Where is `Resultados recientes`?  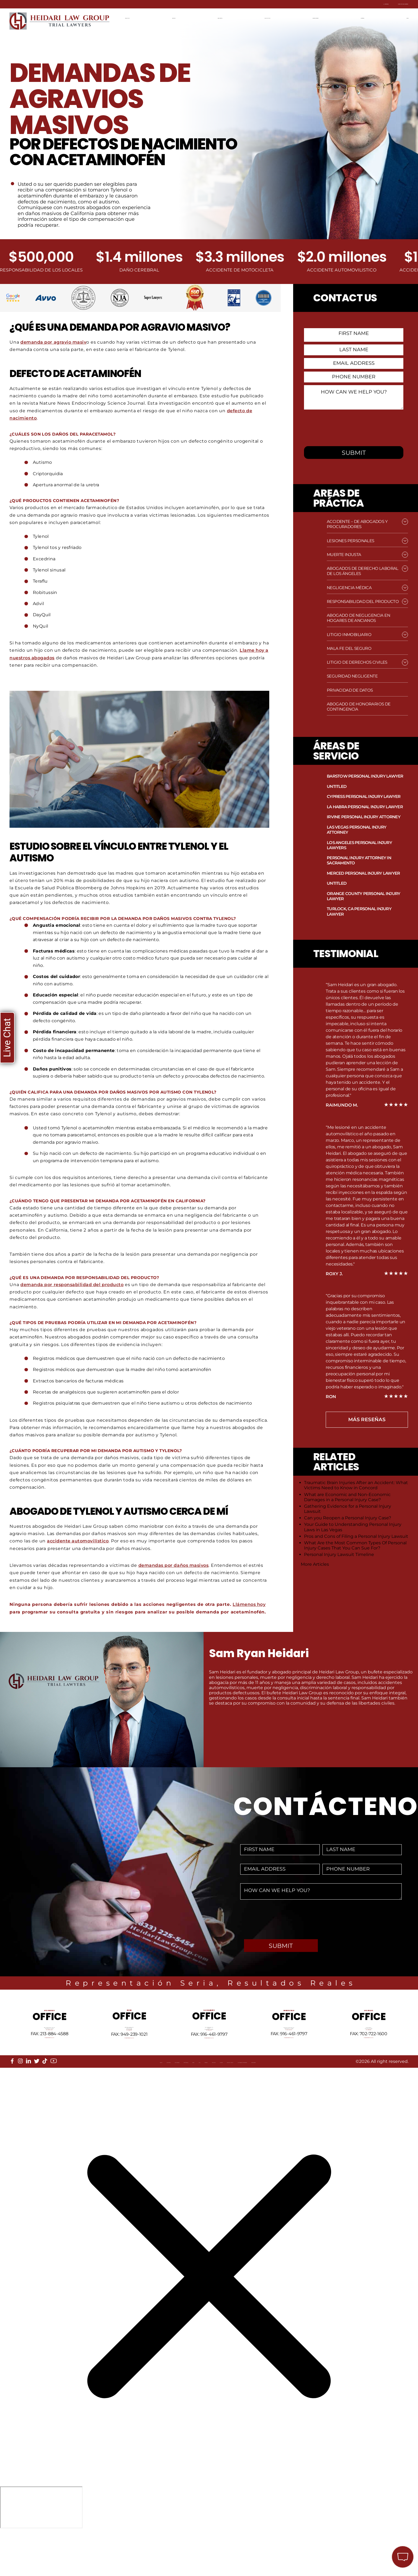 Resultados recientes is located at coordinates (321, 17).